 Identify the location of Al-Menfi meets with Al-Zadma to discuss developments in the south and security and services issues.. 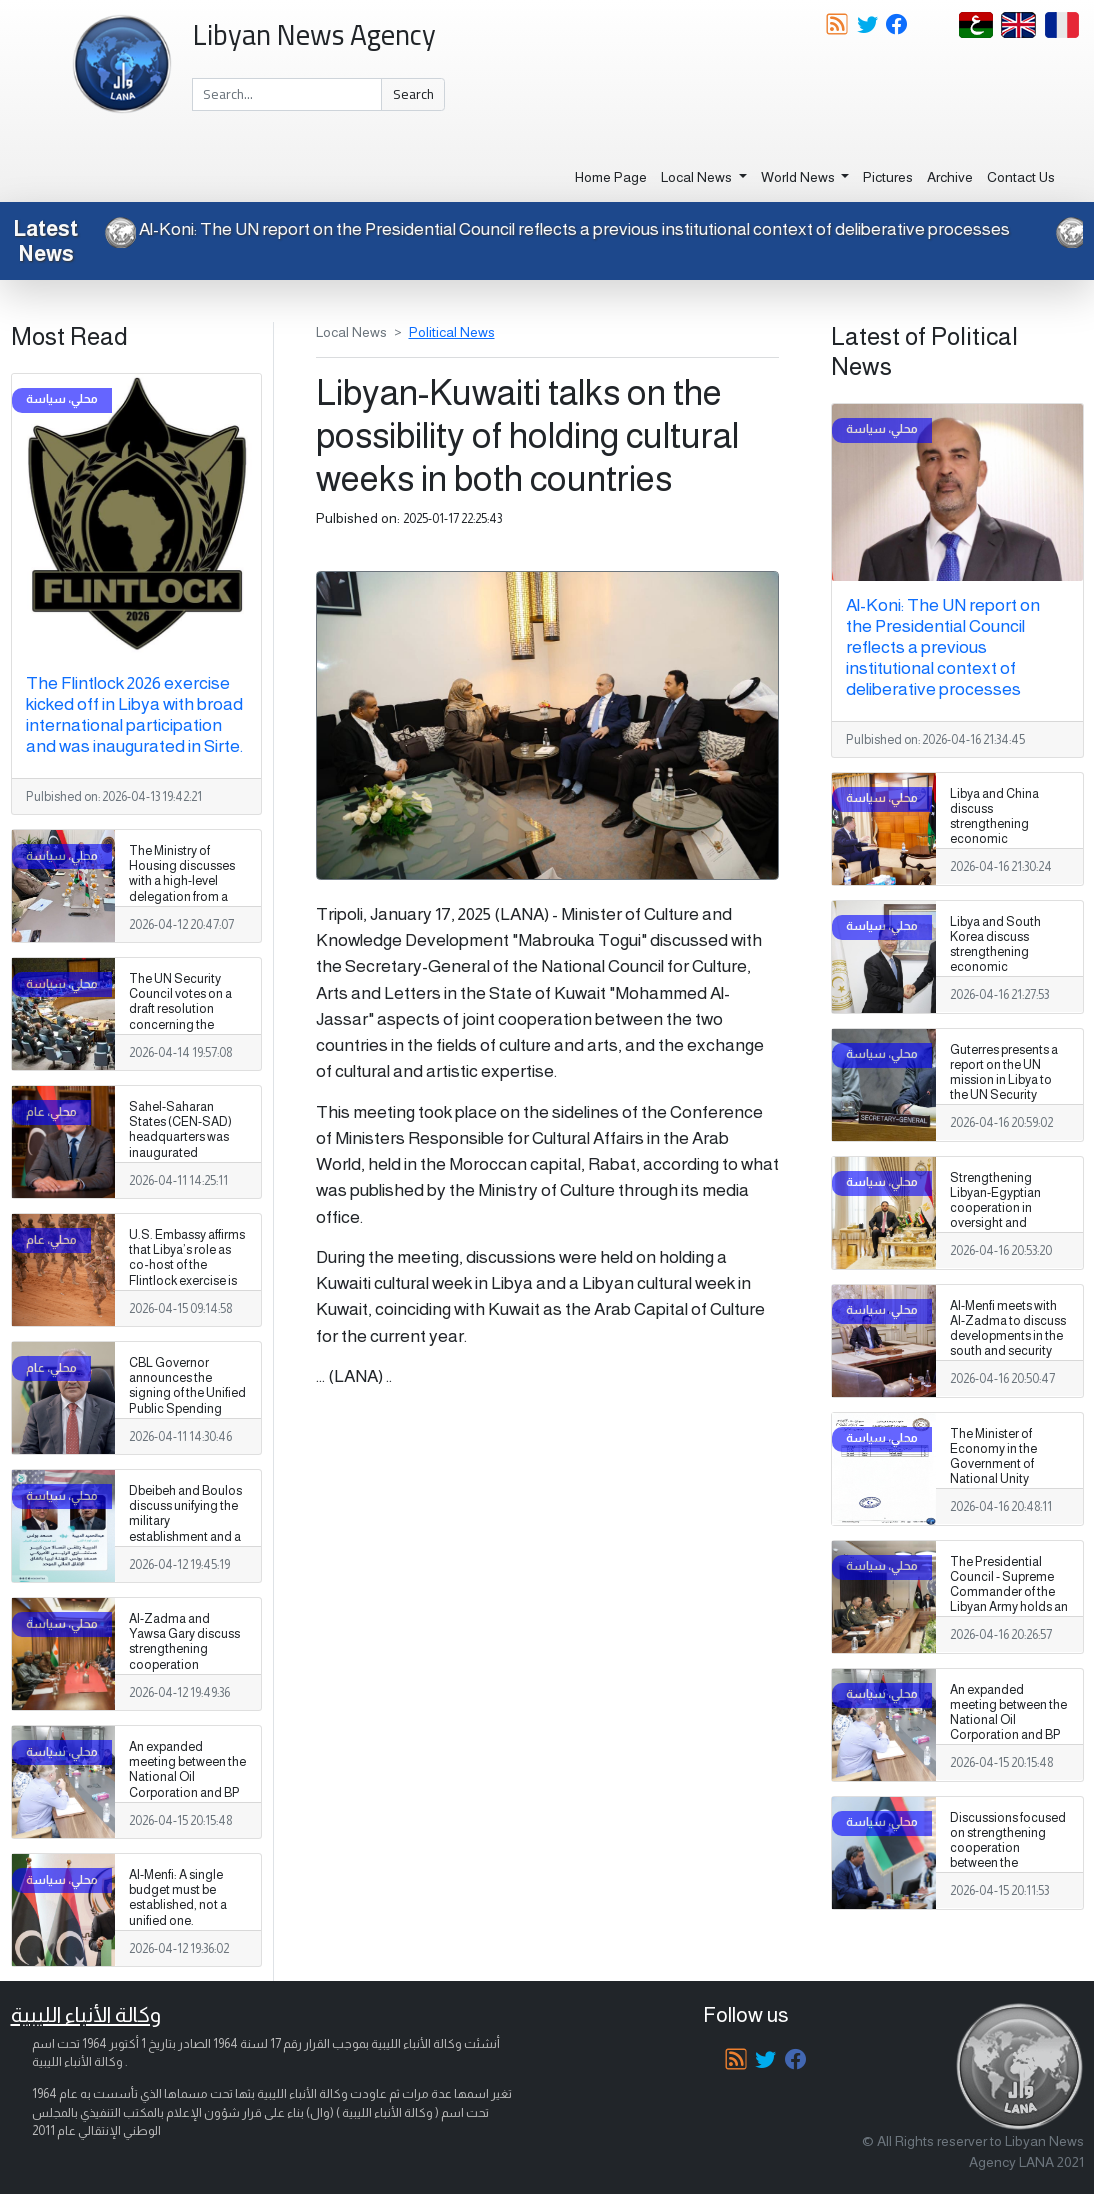
(1008, 1336).